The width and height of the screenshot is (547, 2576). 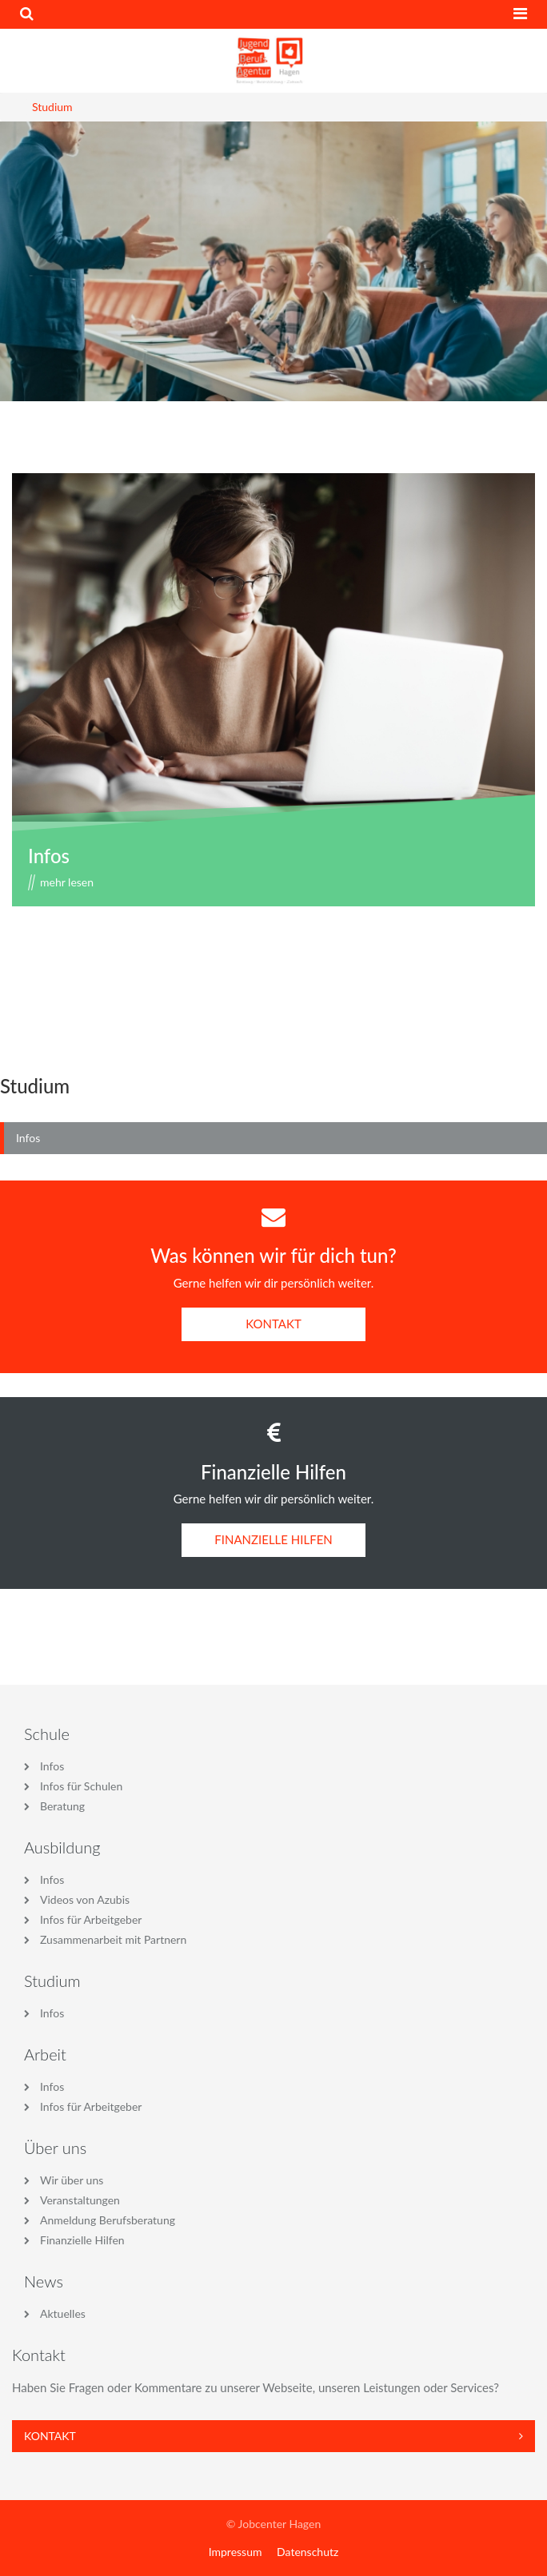 I want to click on Impressum, so click(x=235, y=2551).